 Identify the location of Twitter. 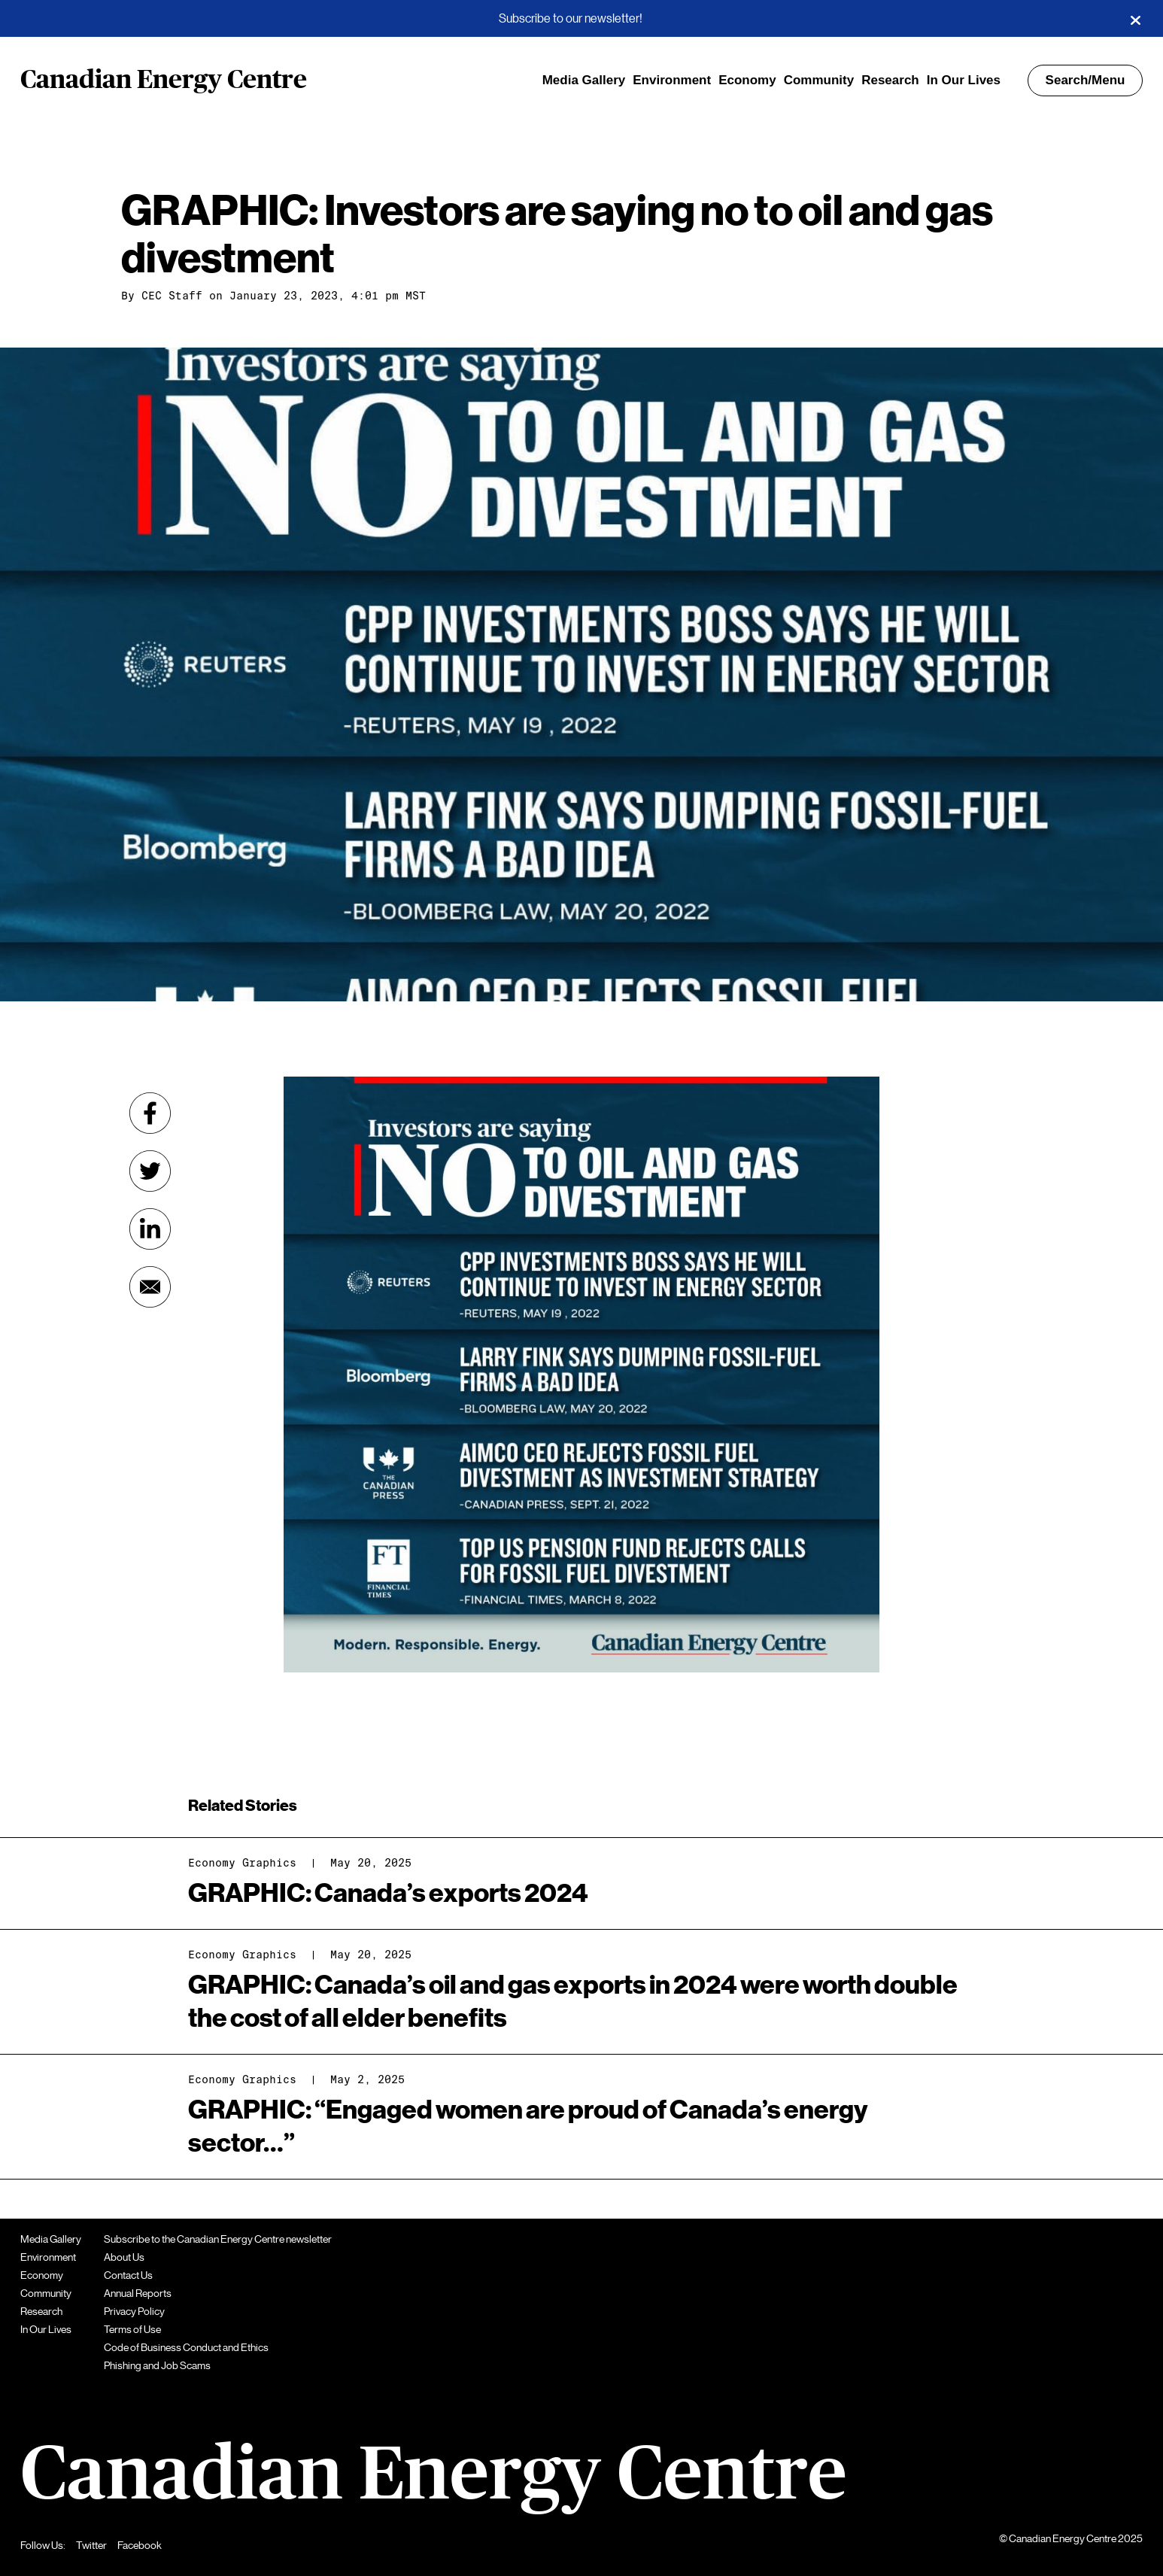
(91, 2545).